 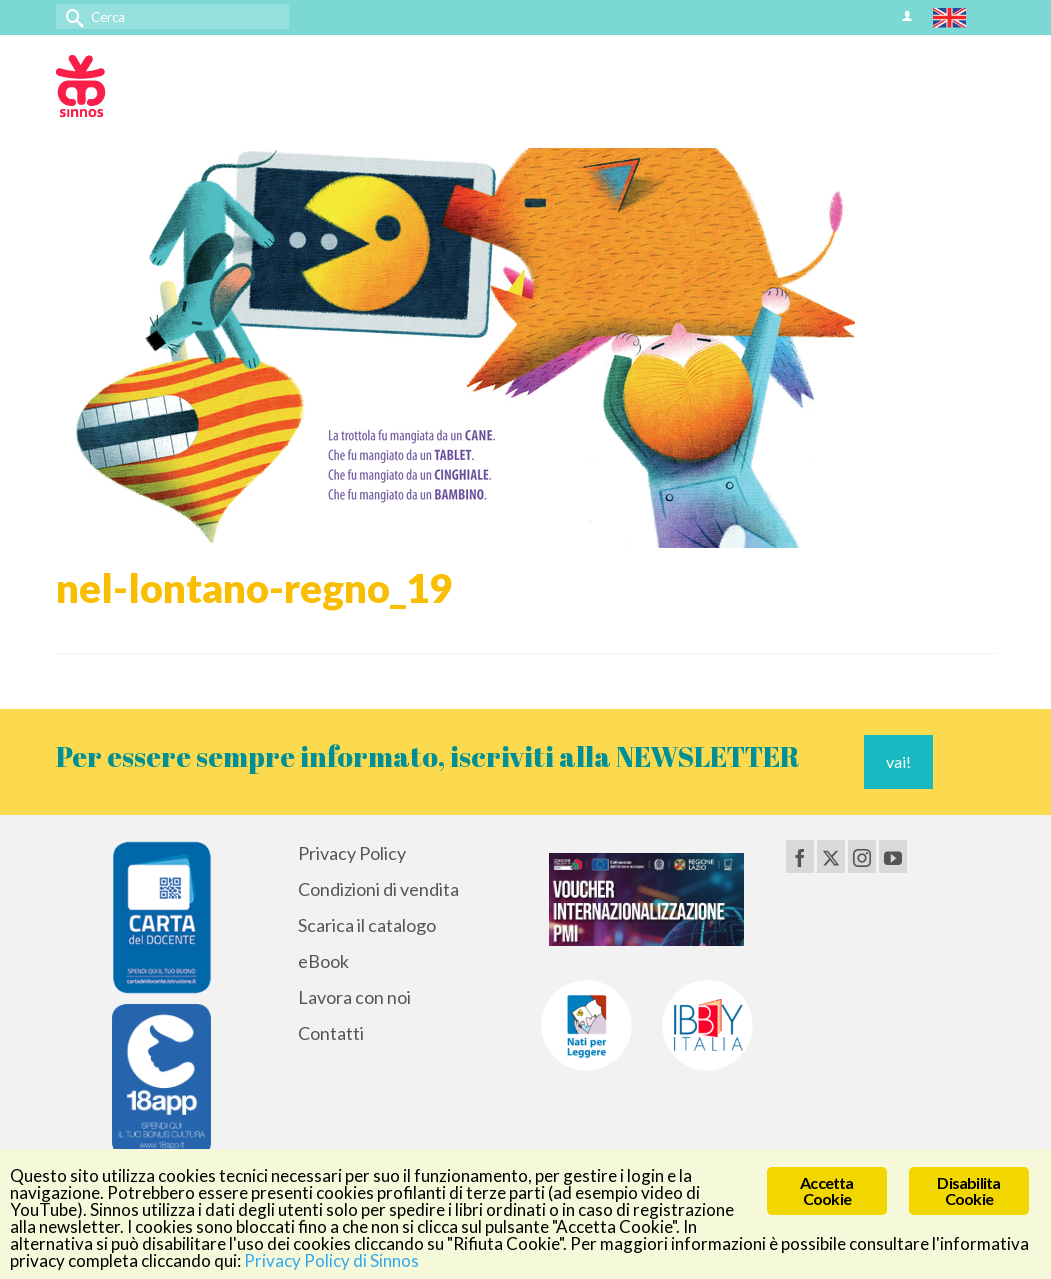 What do you see at coordinates (968, 1190) in the screenshot?
I see `Disabilita Cookie` at bounding box center [968, 1190].